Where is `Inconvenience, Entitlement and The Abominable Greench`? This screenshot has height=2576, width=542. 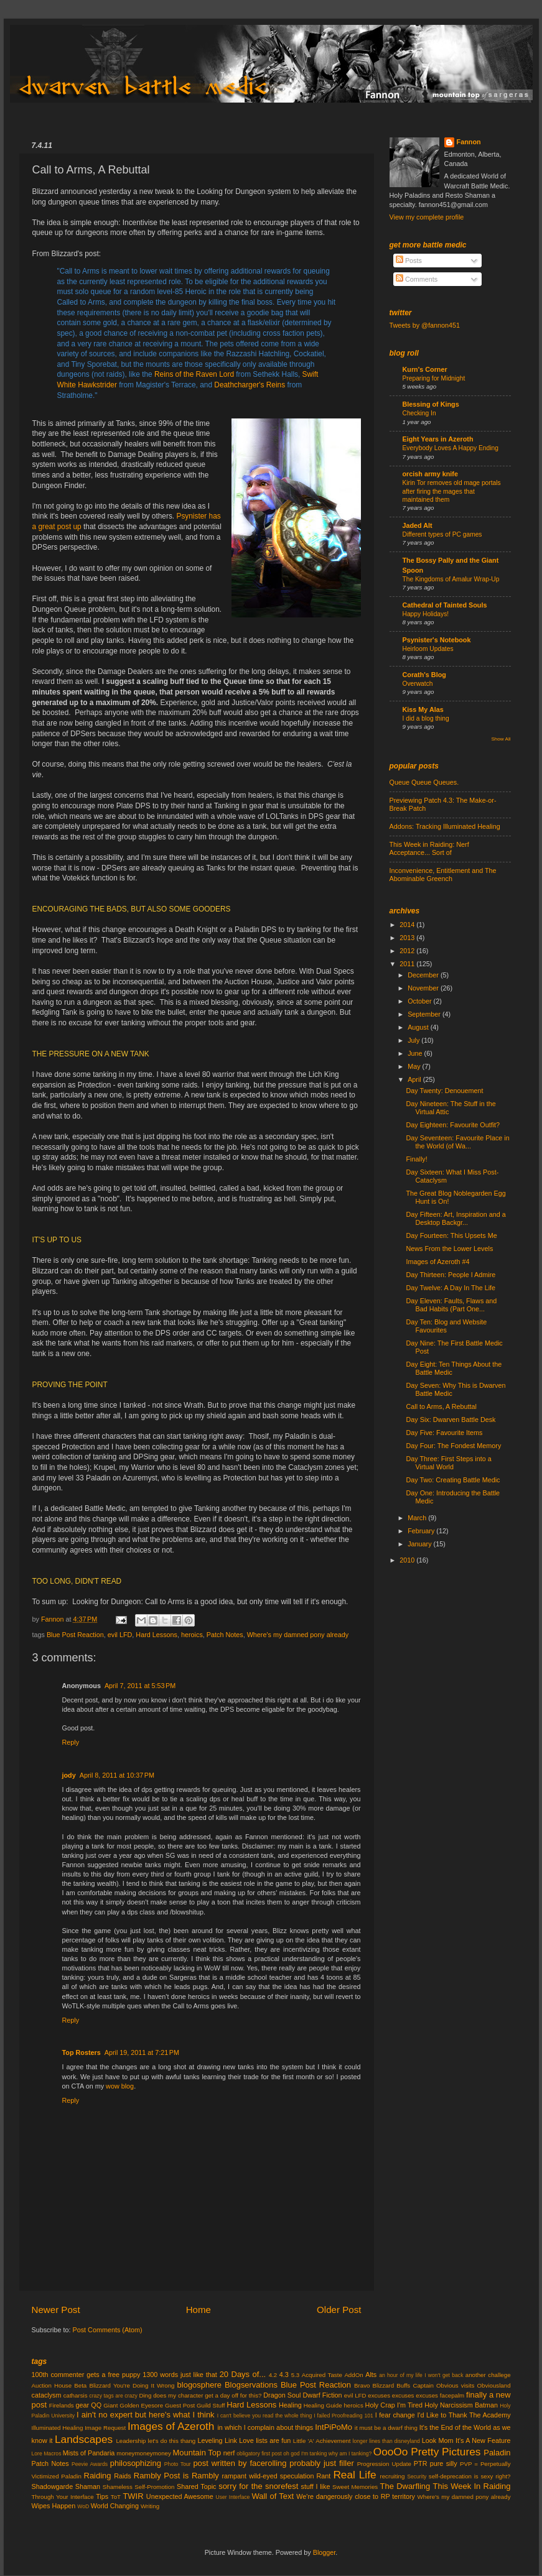 Inconvenience, Entitlement and The Abominable Greench is located at coordinates (443, 874).